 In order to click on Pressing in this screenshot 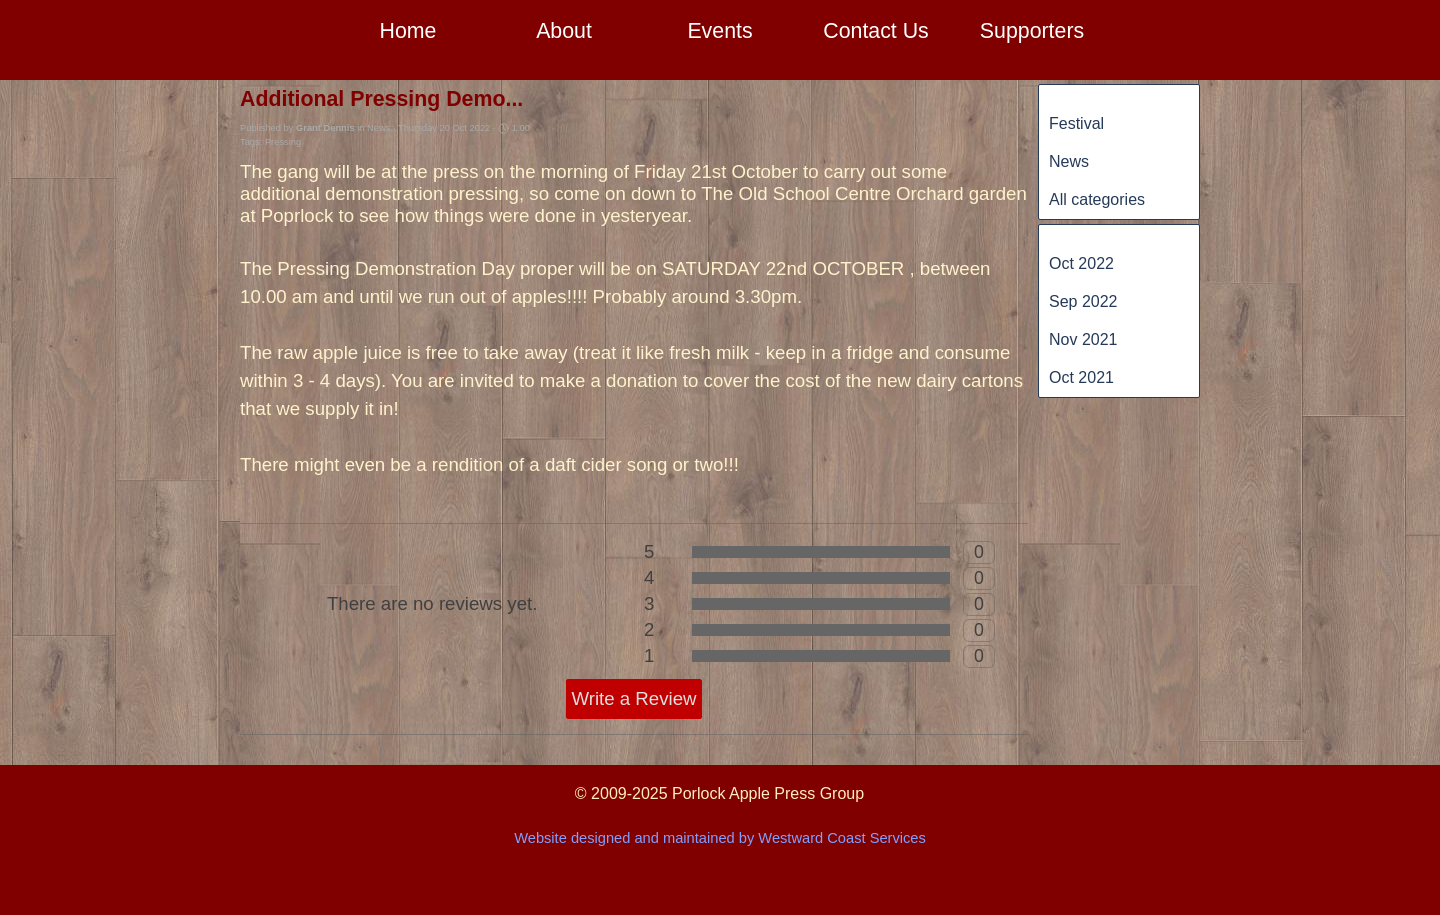, I will do `click(283, 142)`.